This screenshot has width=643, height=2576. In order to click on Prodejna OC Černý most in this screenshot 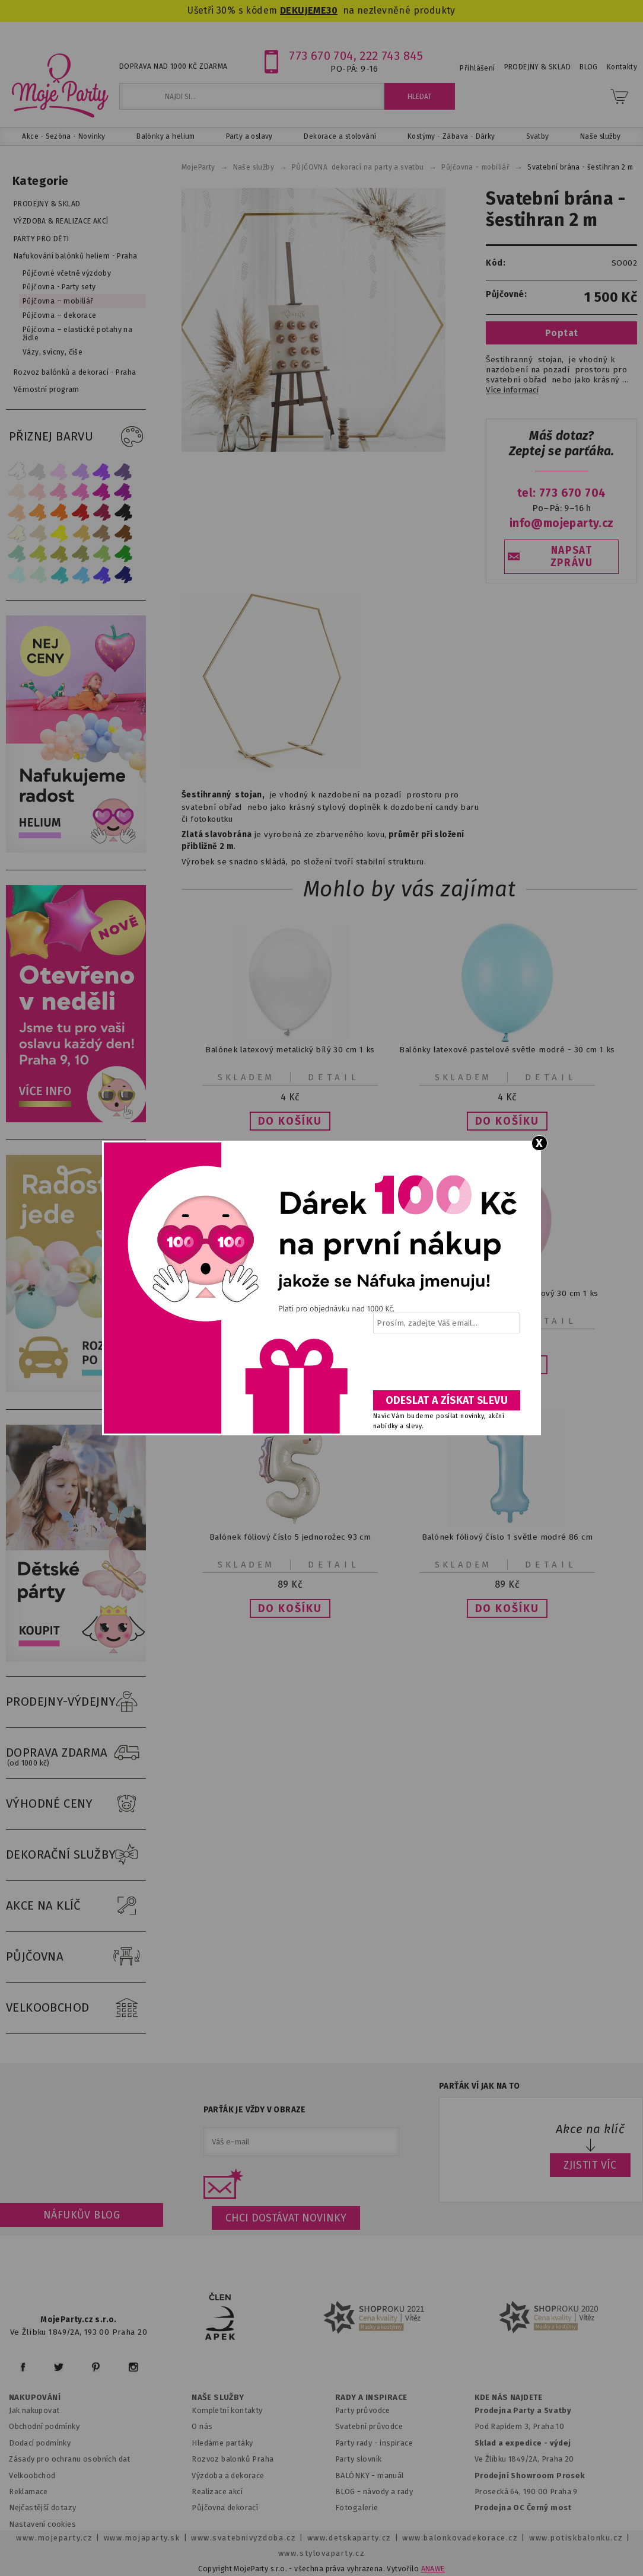, I will do `click(523, 2507)`.